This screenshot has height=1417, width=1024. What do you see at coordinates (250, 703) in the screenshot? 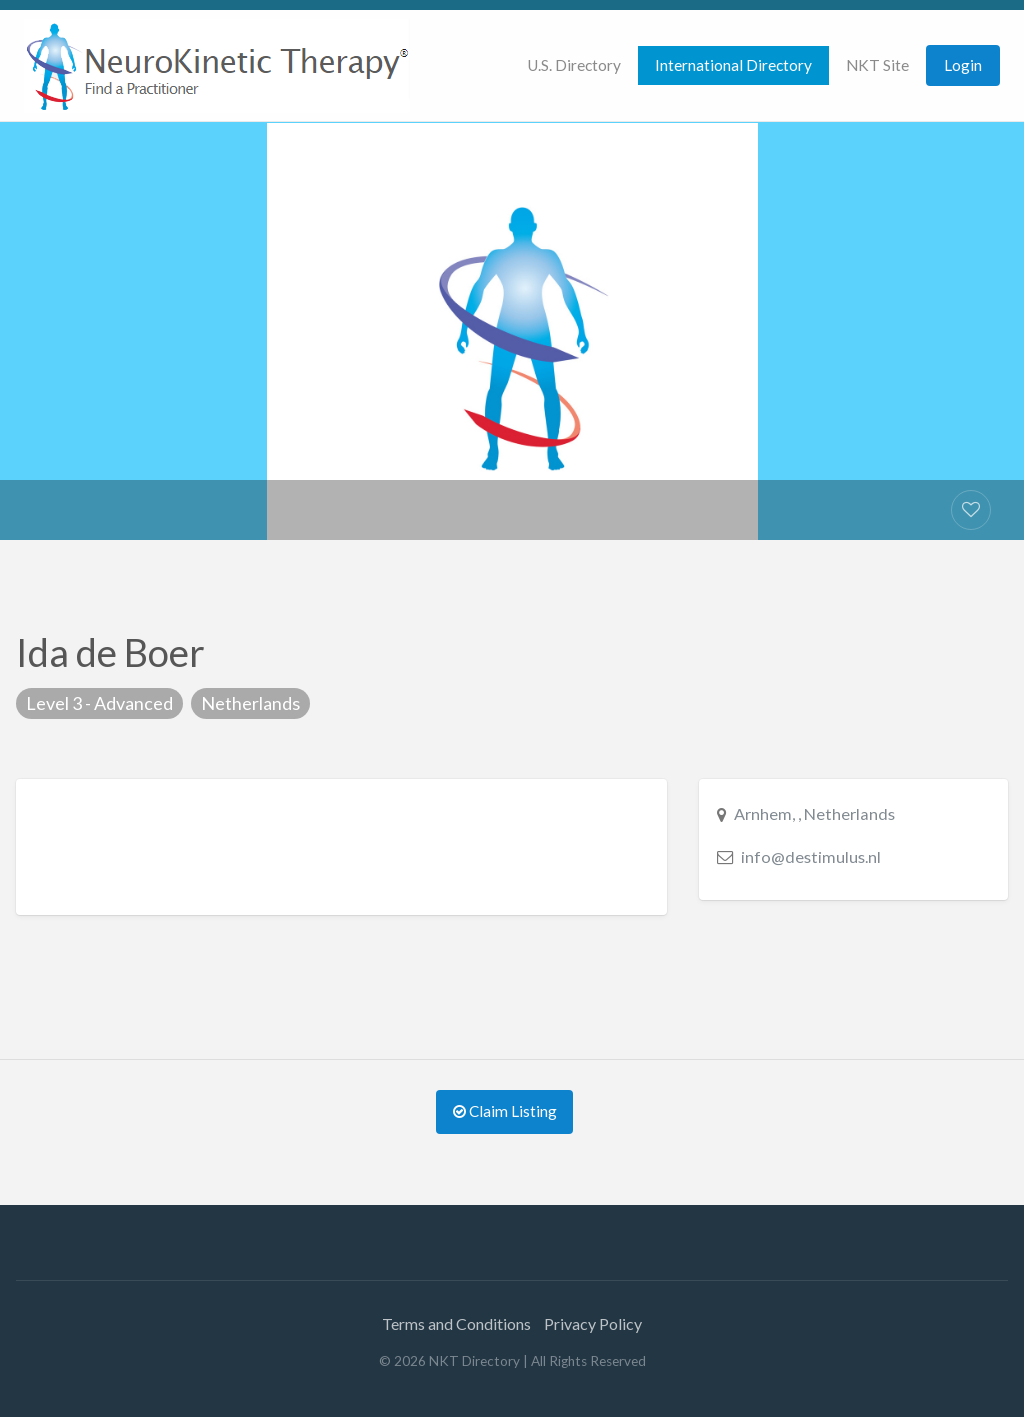
I see `Netherlands` at bounding box center [250, 703].